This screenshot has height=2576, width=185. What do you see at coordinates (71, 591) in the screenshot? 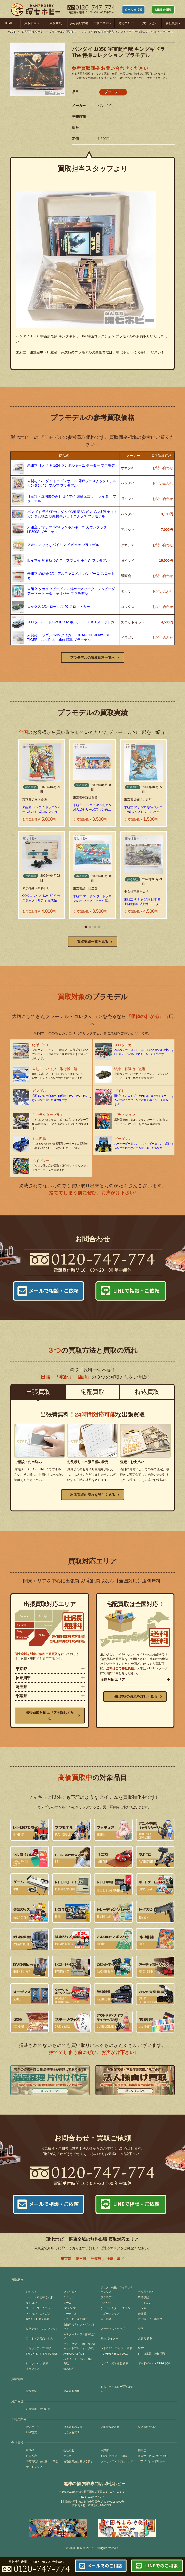
I see `未組立 タカラ Bビーダマン 爆外伝V ビーダマン Vビーダアーマー ビーダキャリバー プラモデル` at bounding box center [71, 591].